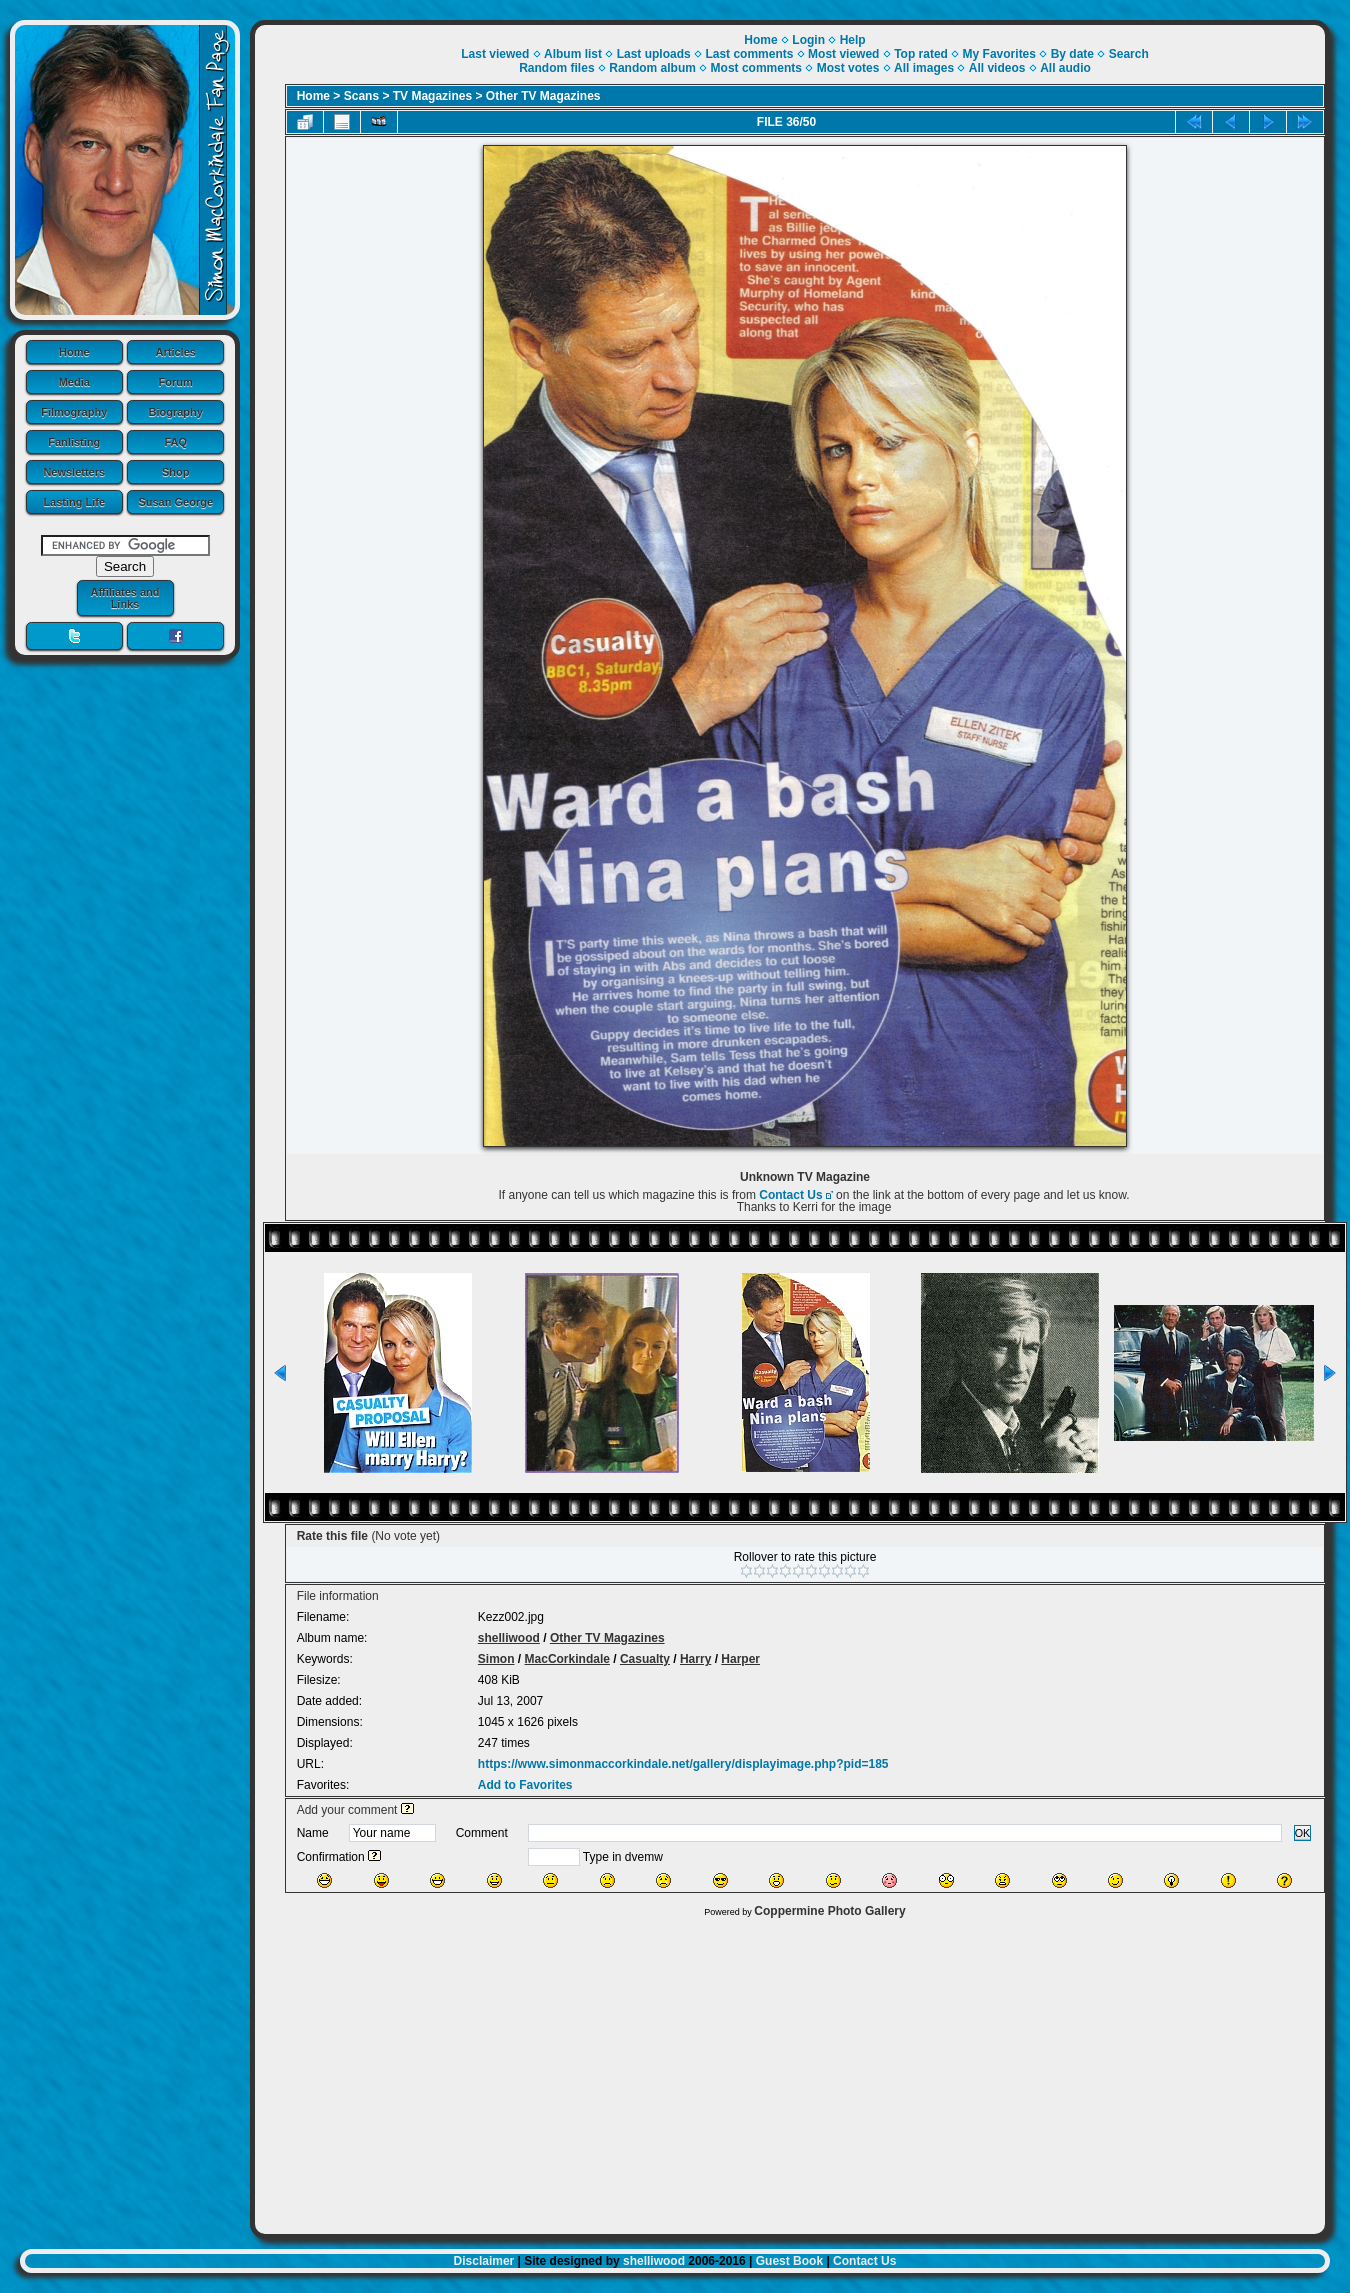 This screenshot has width=1350, height=2293. I want to click on Simon, so click(496, 1659).